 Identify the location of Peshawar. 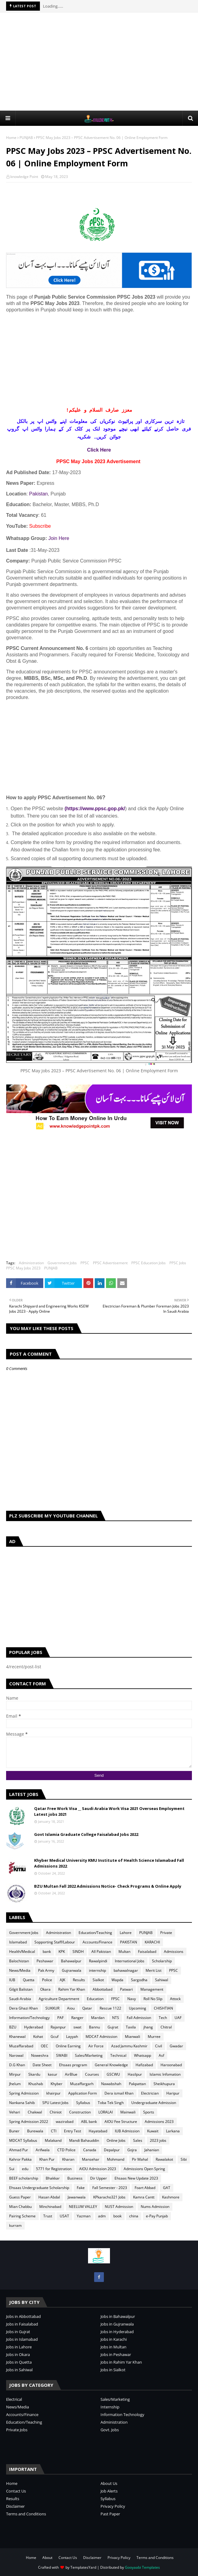
(45, 1961).